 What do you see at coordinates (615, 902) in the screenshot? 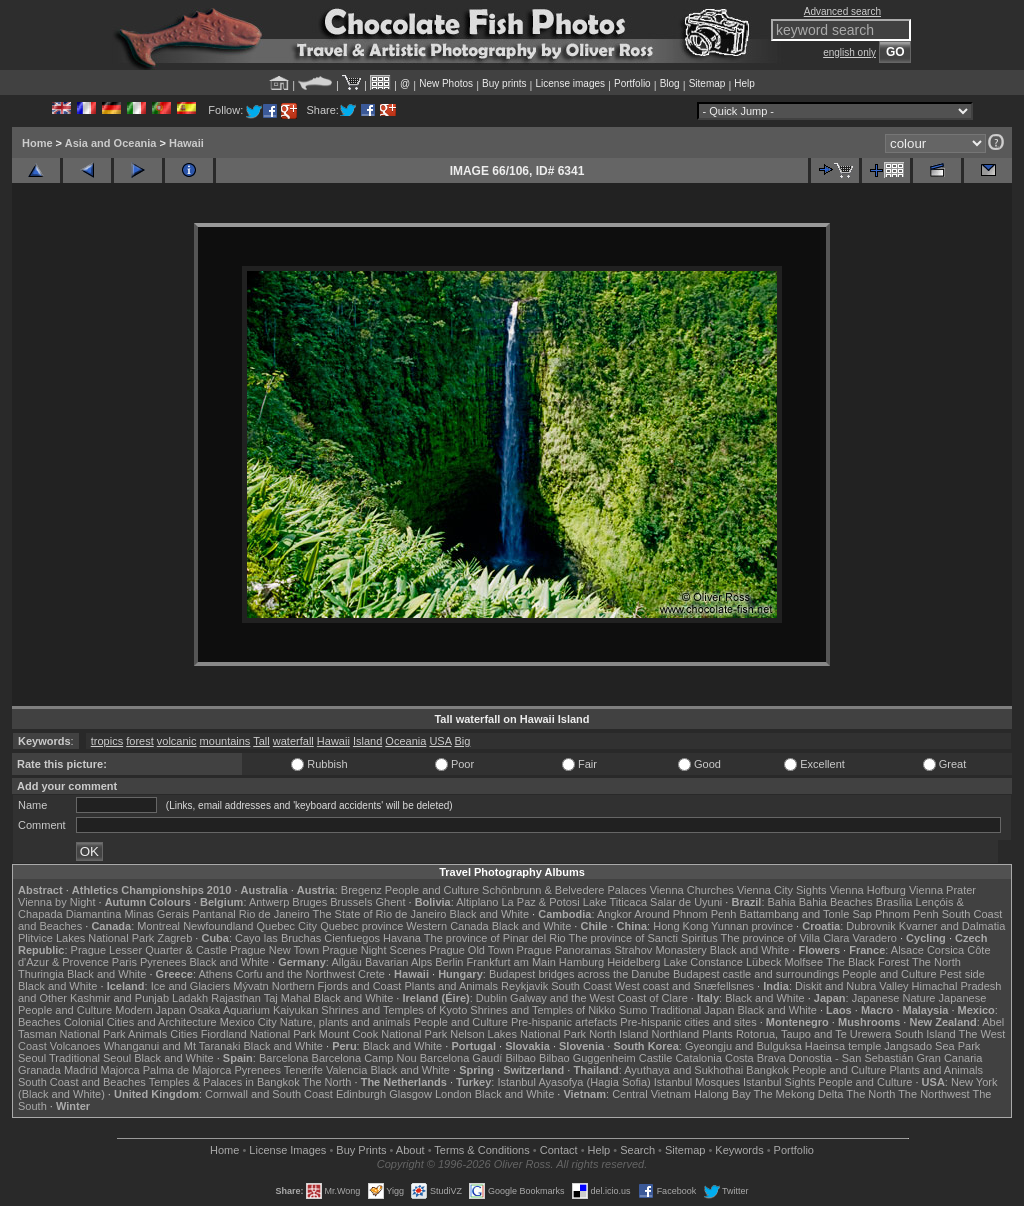
I see `Lake Titicaca` at bounding box center [615, 902].